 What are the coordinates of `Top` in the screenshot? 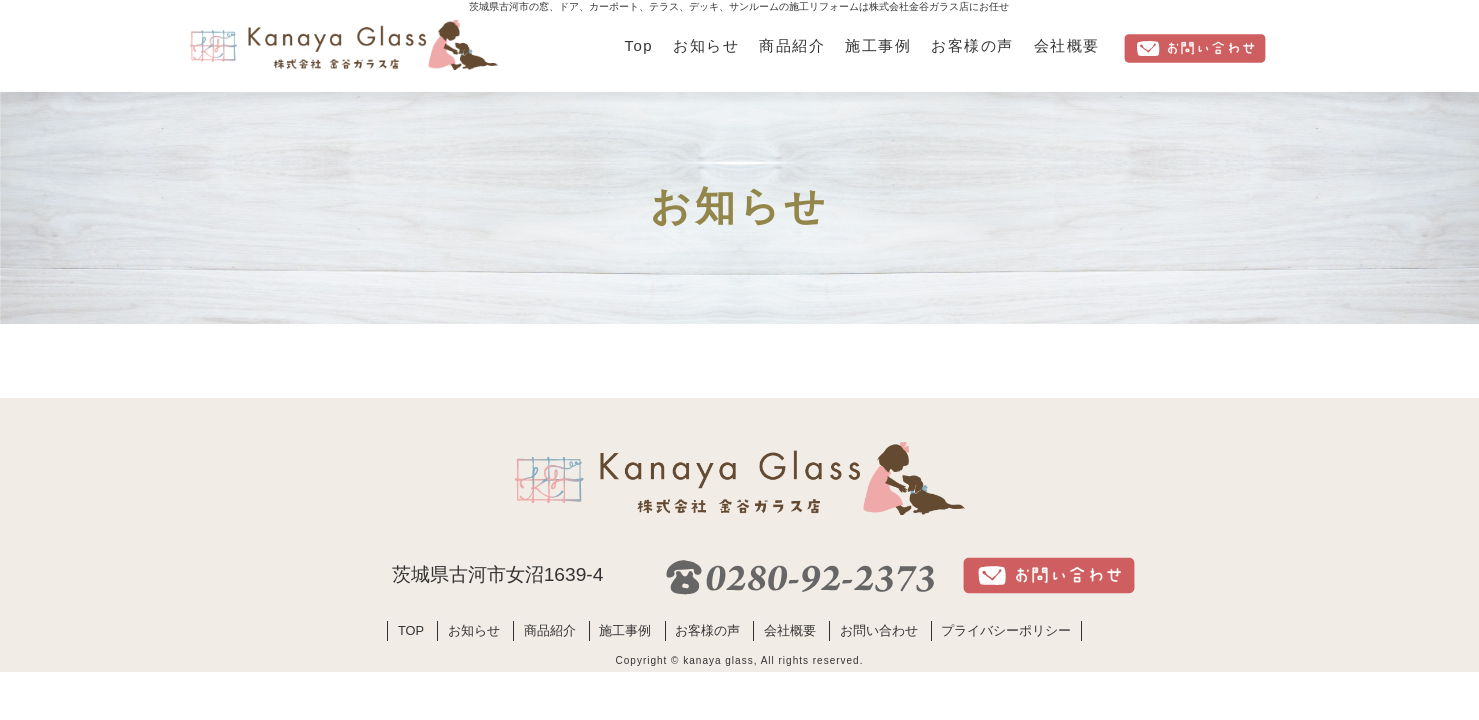 It's located at (639, 45).